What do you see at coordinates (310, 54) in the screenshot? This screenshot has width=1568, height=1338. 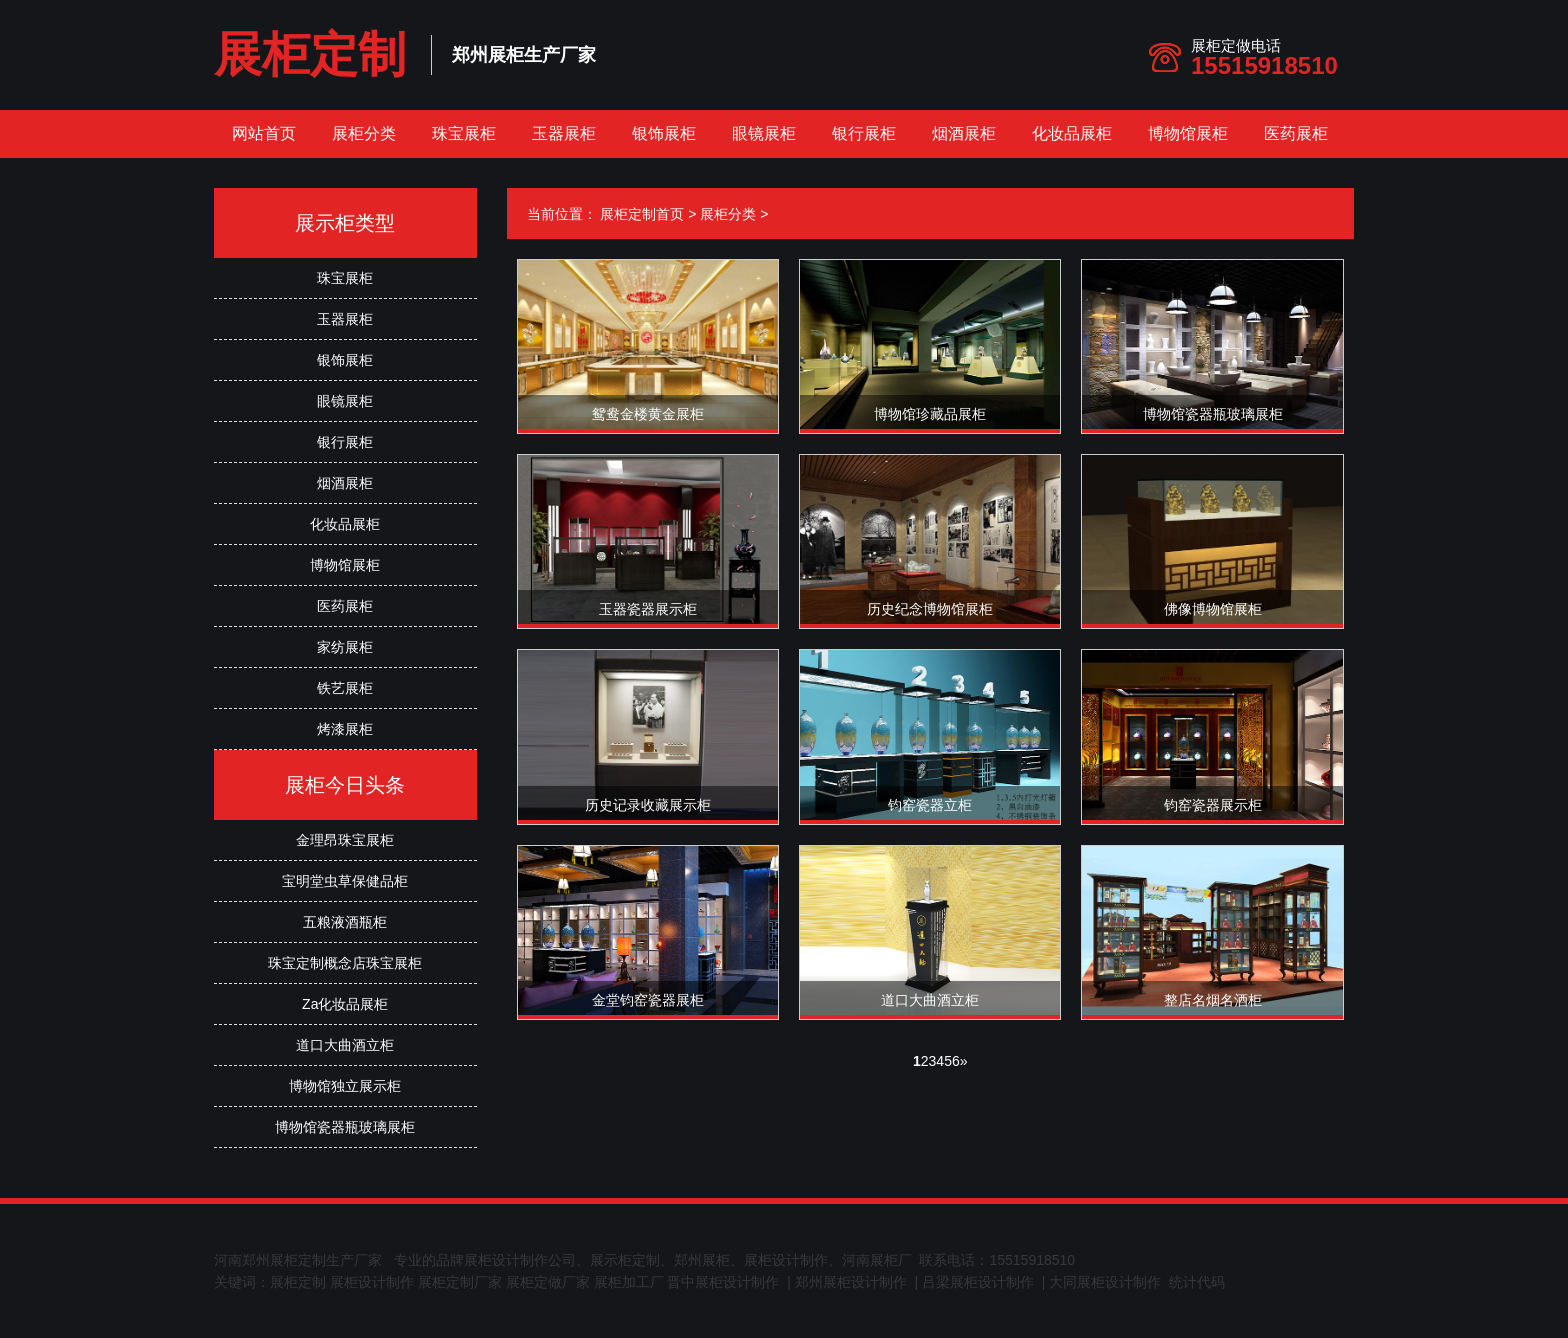 I see `展柜定制` at bounding box center [310, 54].